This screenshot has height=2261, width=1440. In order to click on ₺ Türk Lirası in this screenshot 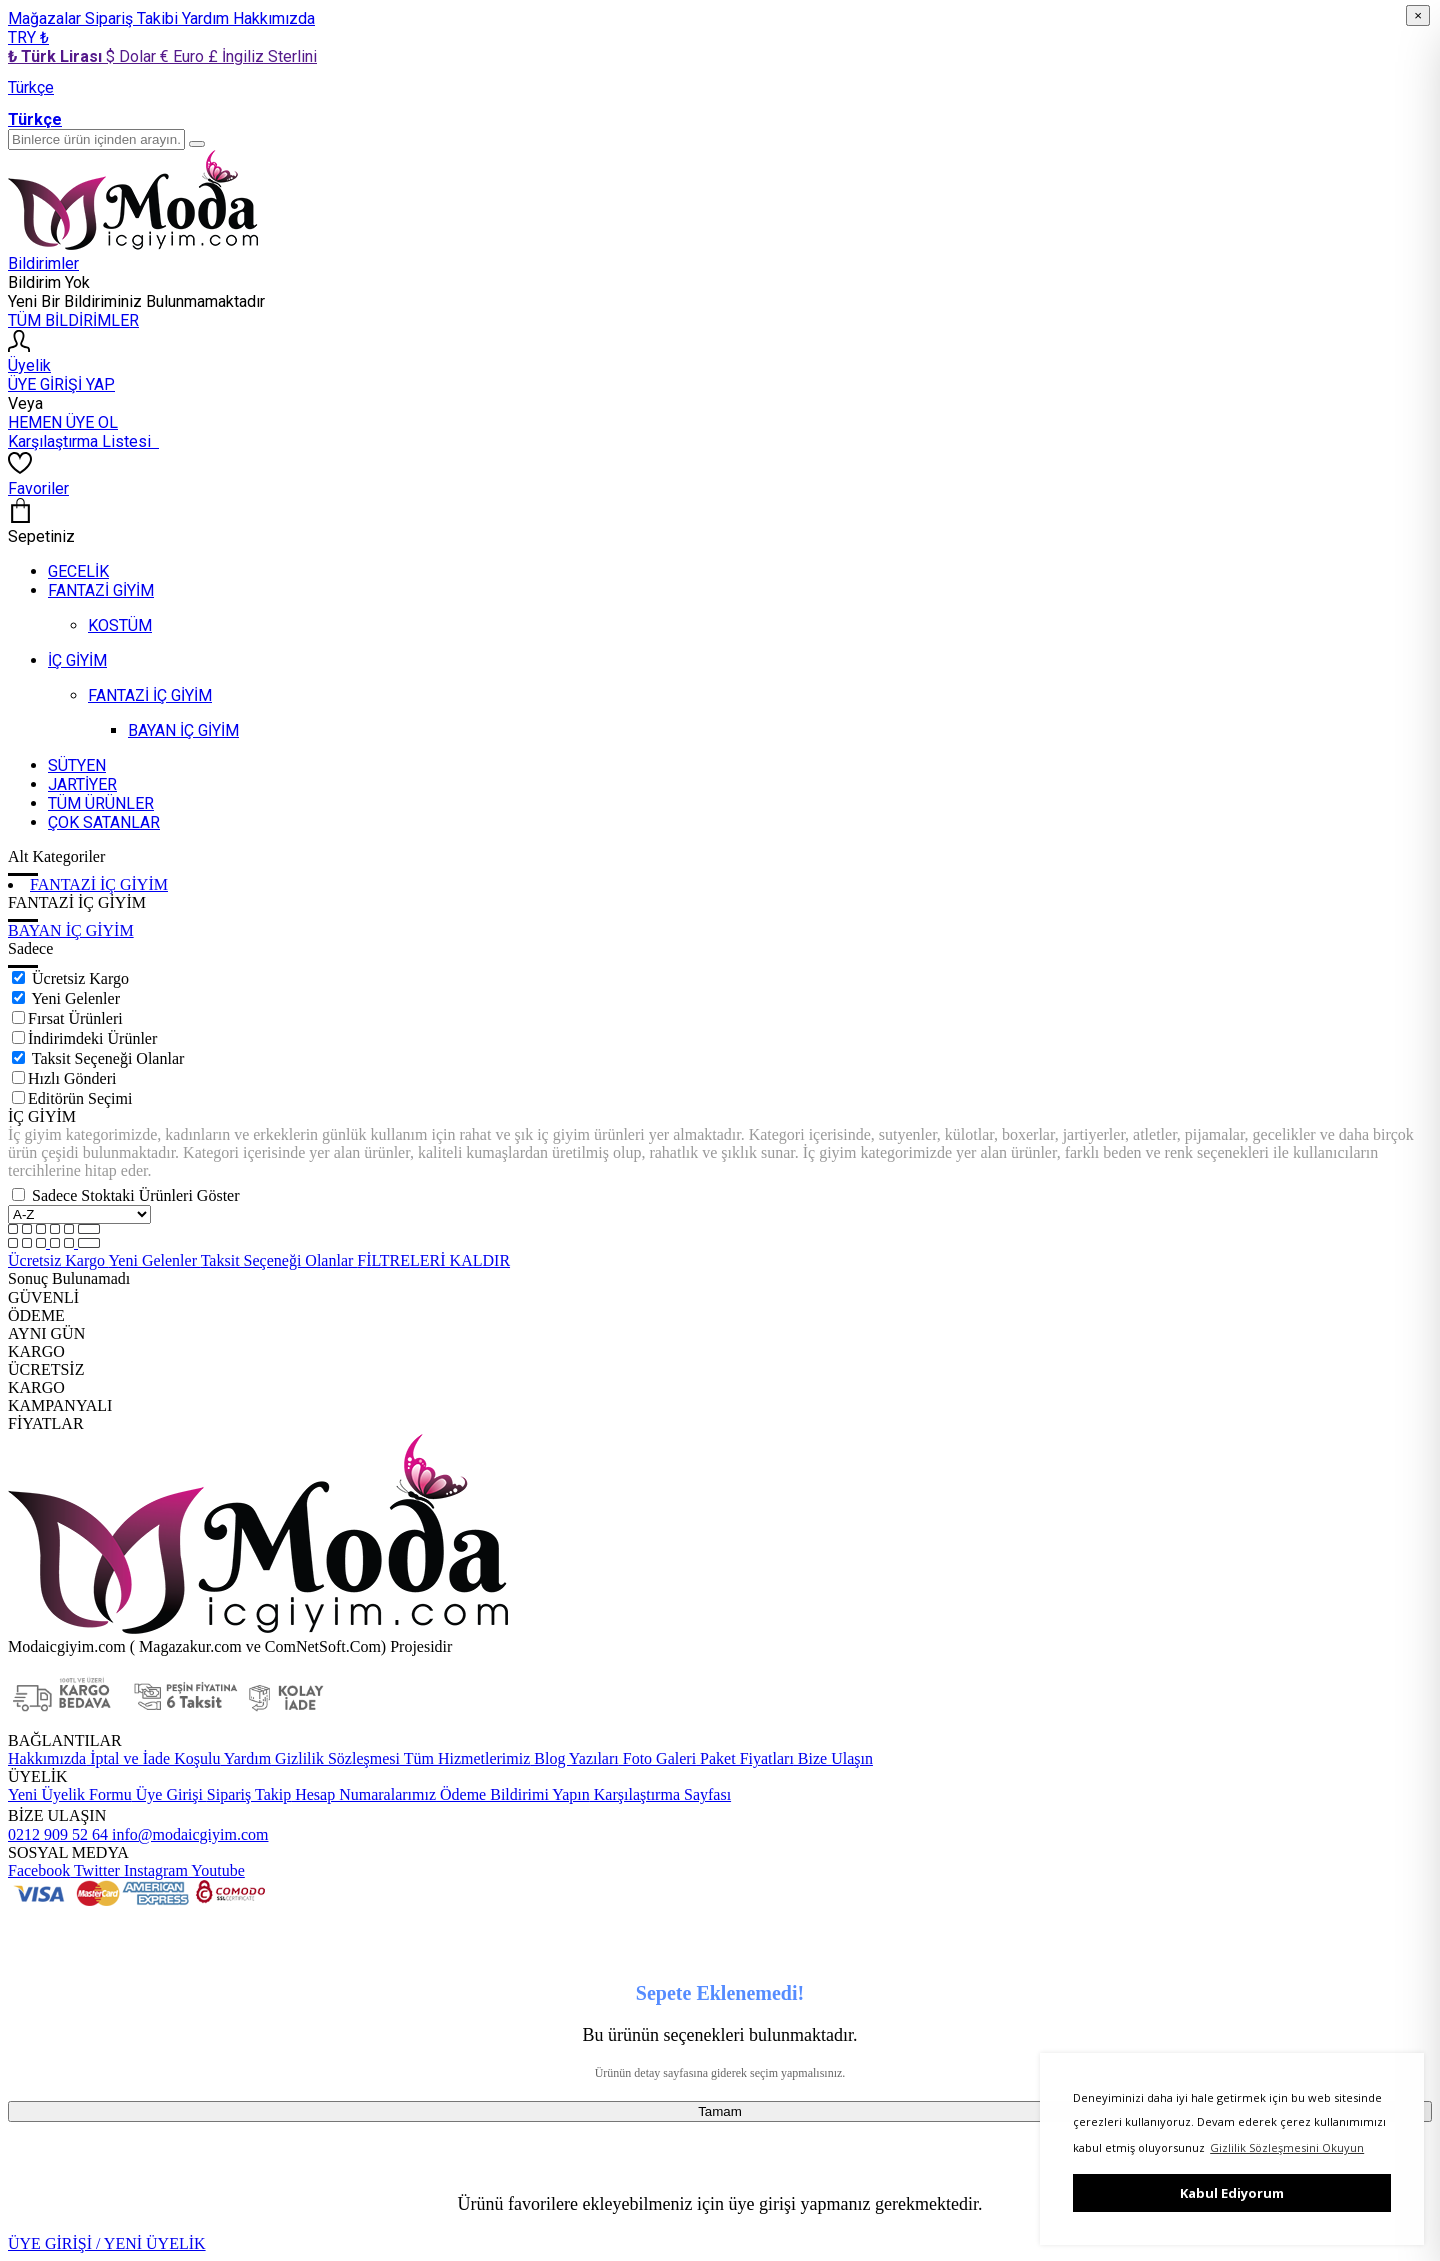, I will do `click(57, 56)`.